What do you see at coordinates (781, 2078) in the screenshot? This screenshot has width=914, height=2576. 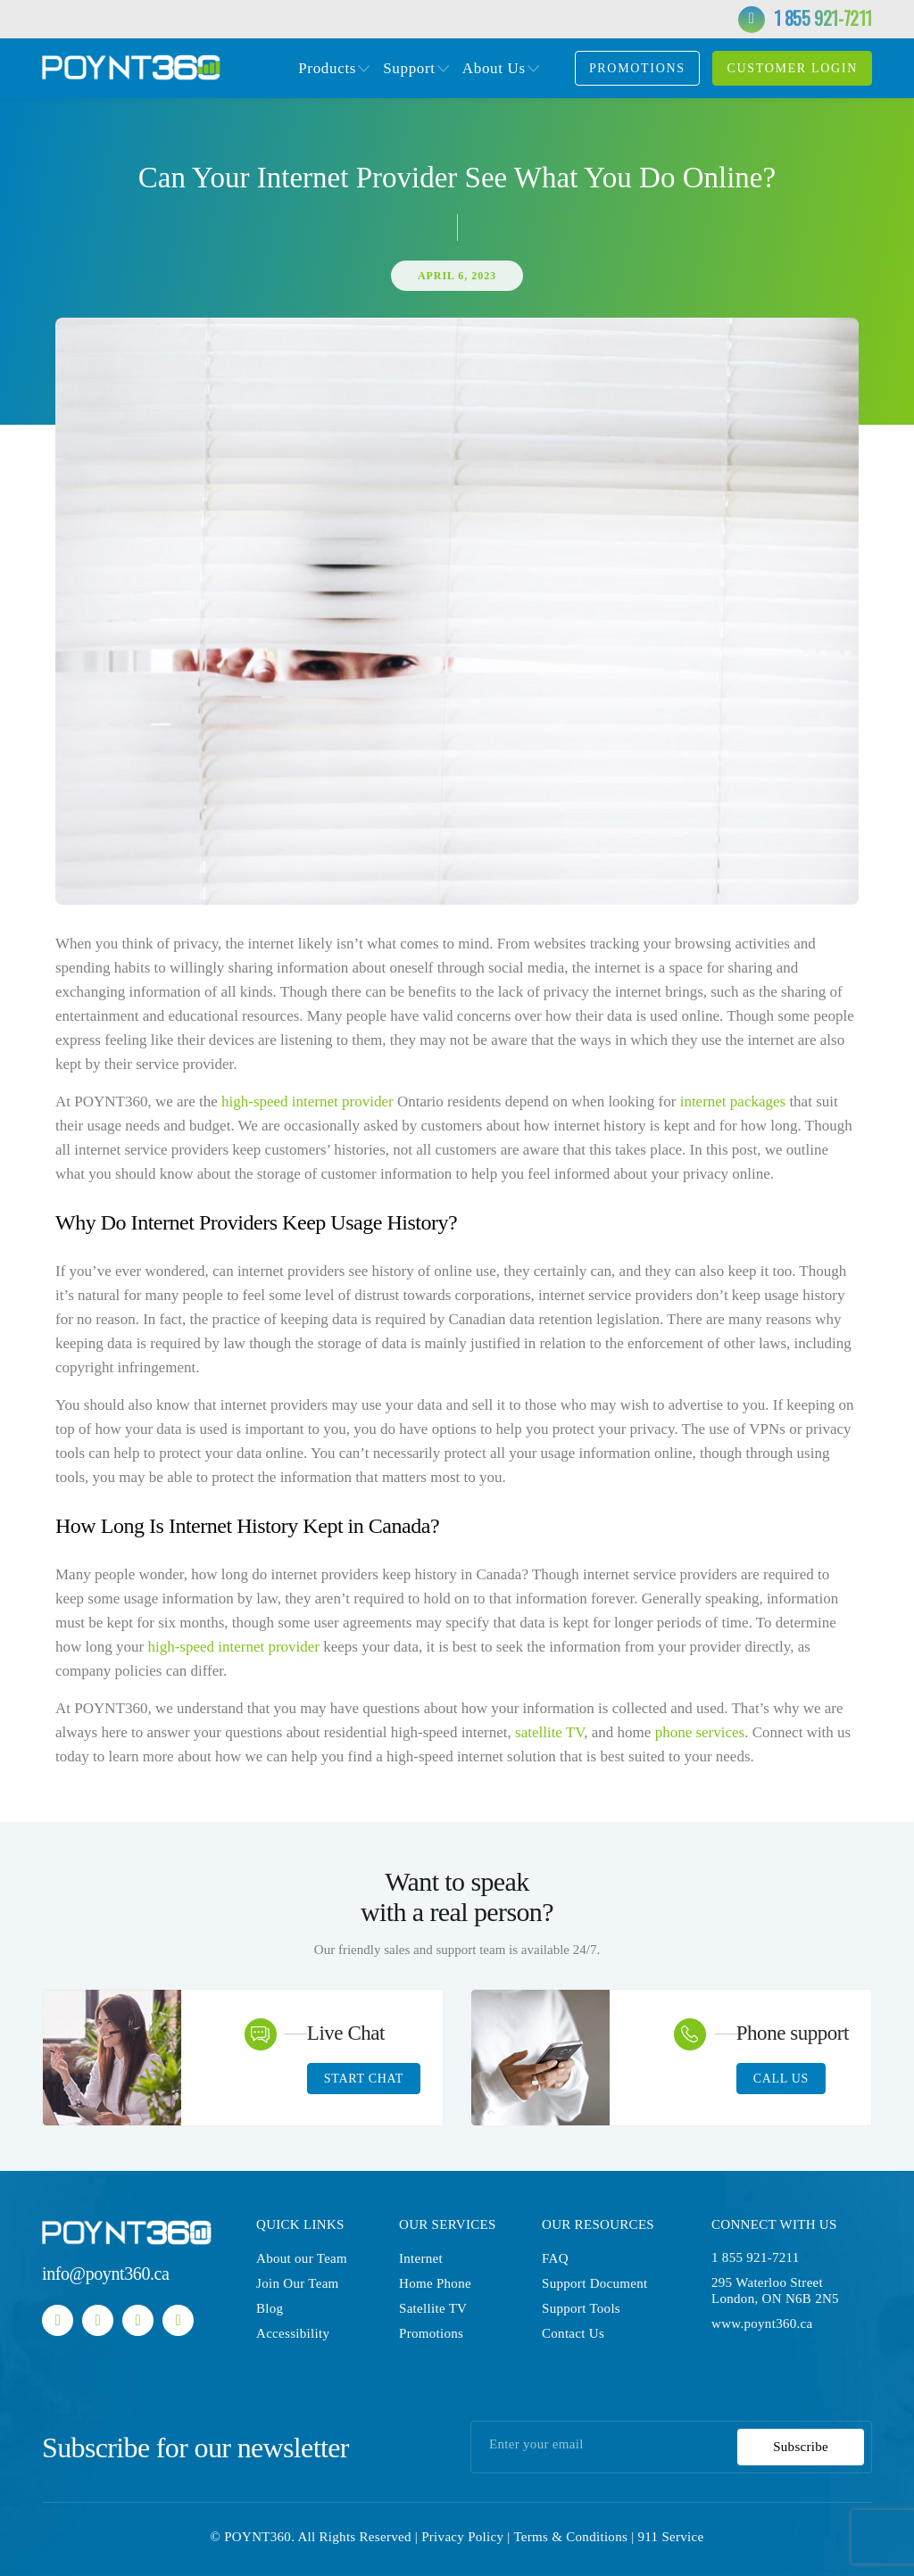 I see `Call Us` at bounding box center [781, 2078].